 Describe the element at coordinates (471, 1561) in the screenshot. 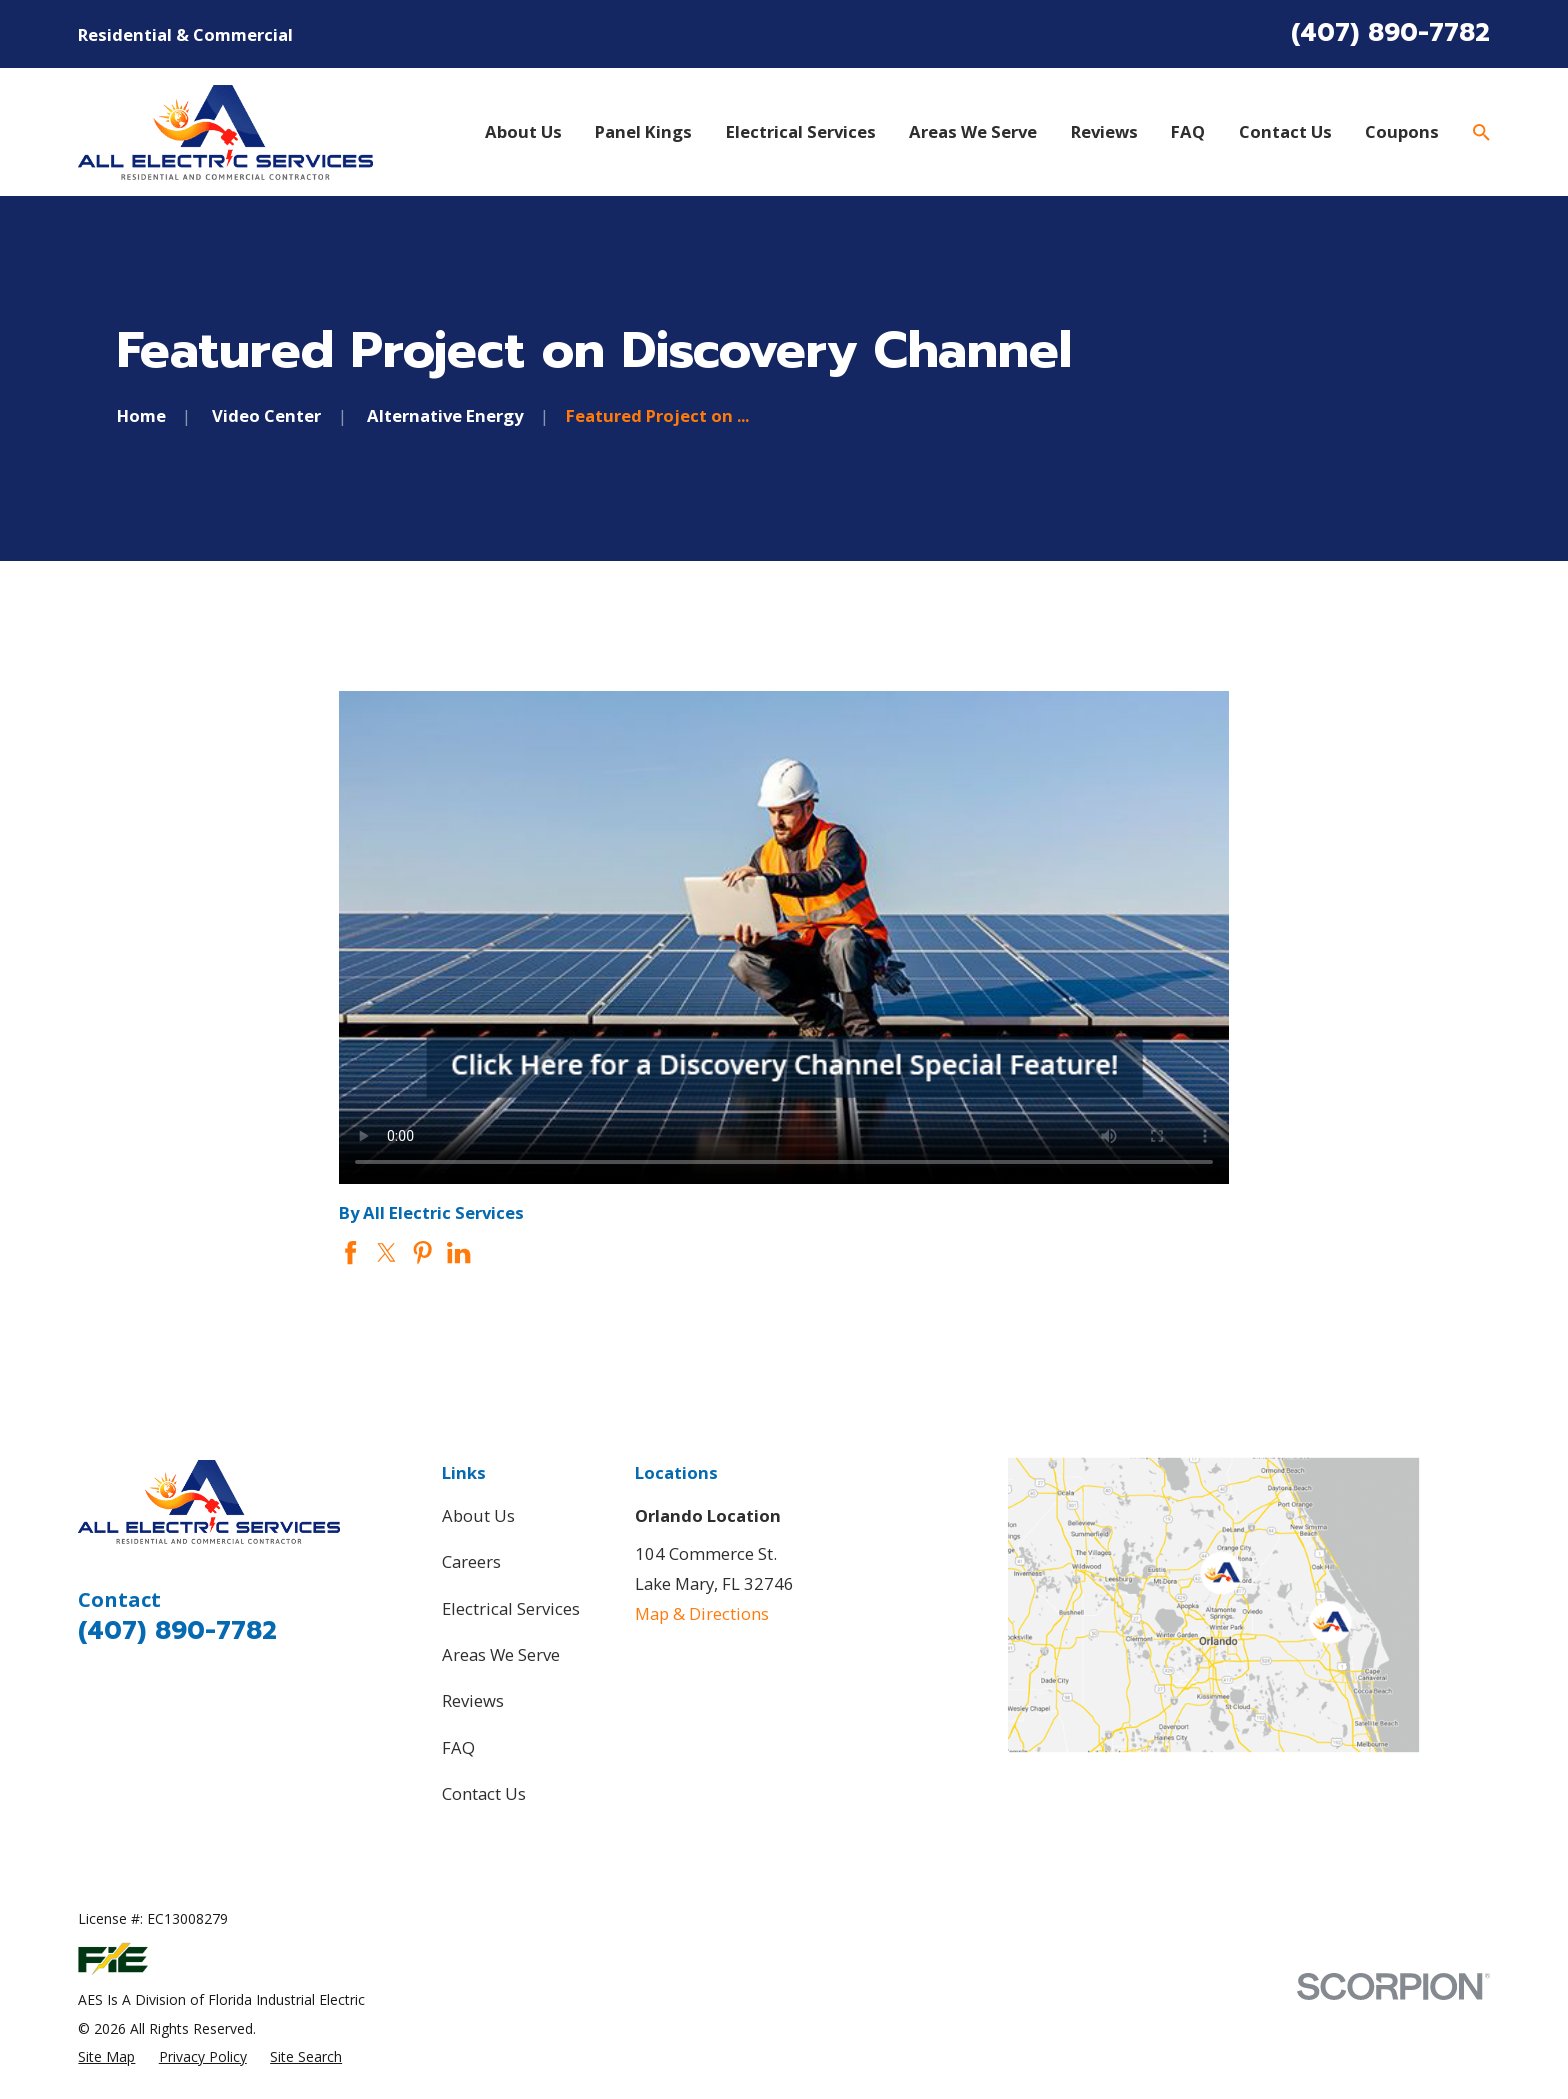

I see `Careers` at that location.